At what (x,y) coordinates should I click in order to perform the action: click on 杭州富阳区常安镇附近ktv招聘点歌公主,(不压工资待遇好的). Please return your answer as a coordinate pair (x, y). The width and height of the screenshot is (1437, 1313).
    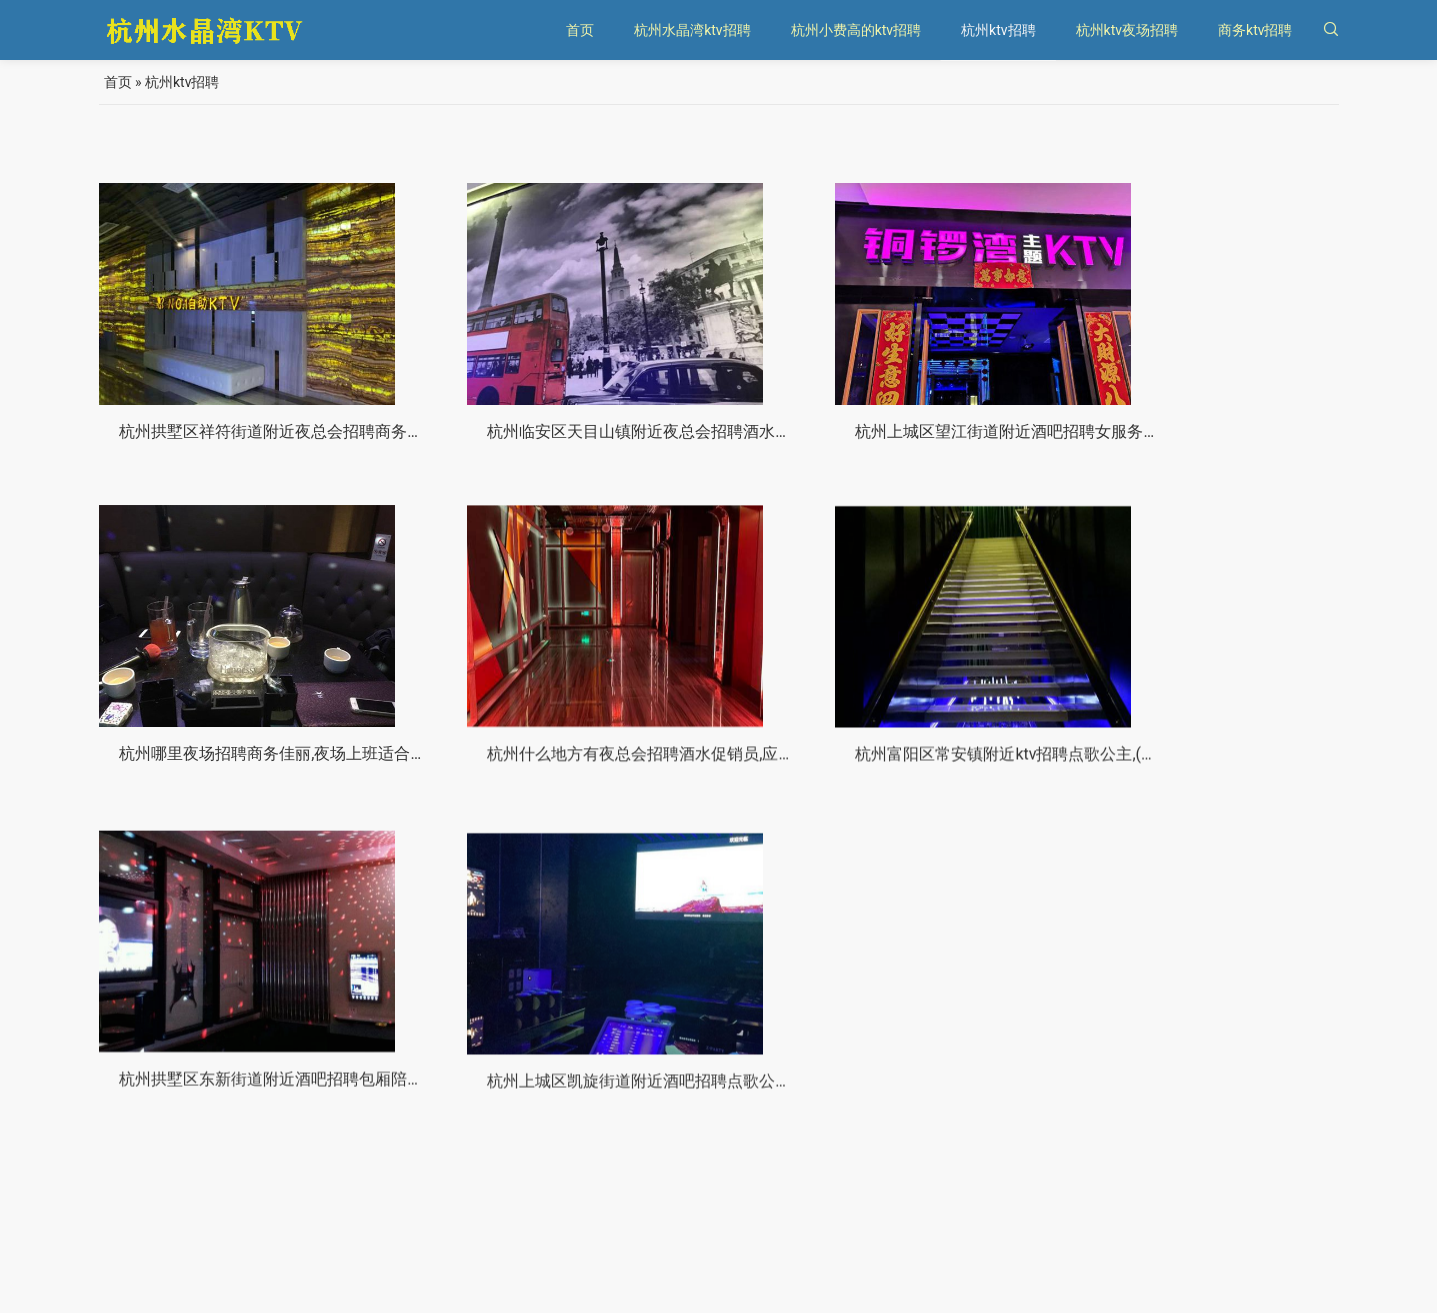
    Looking at the image, I should click on (643, 782).